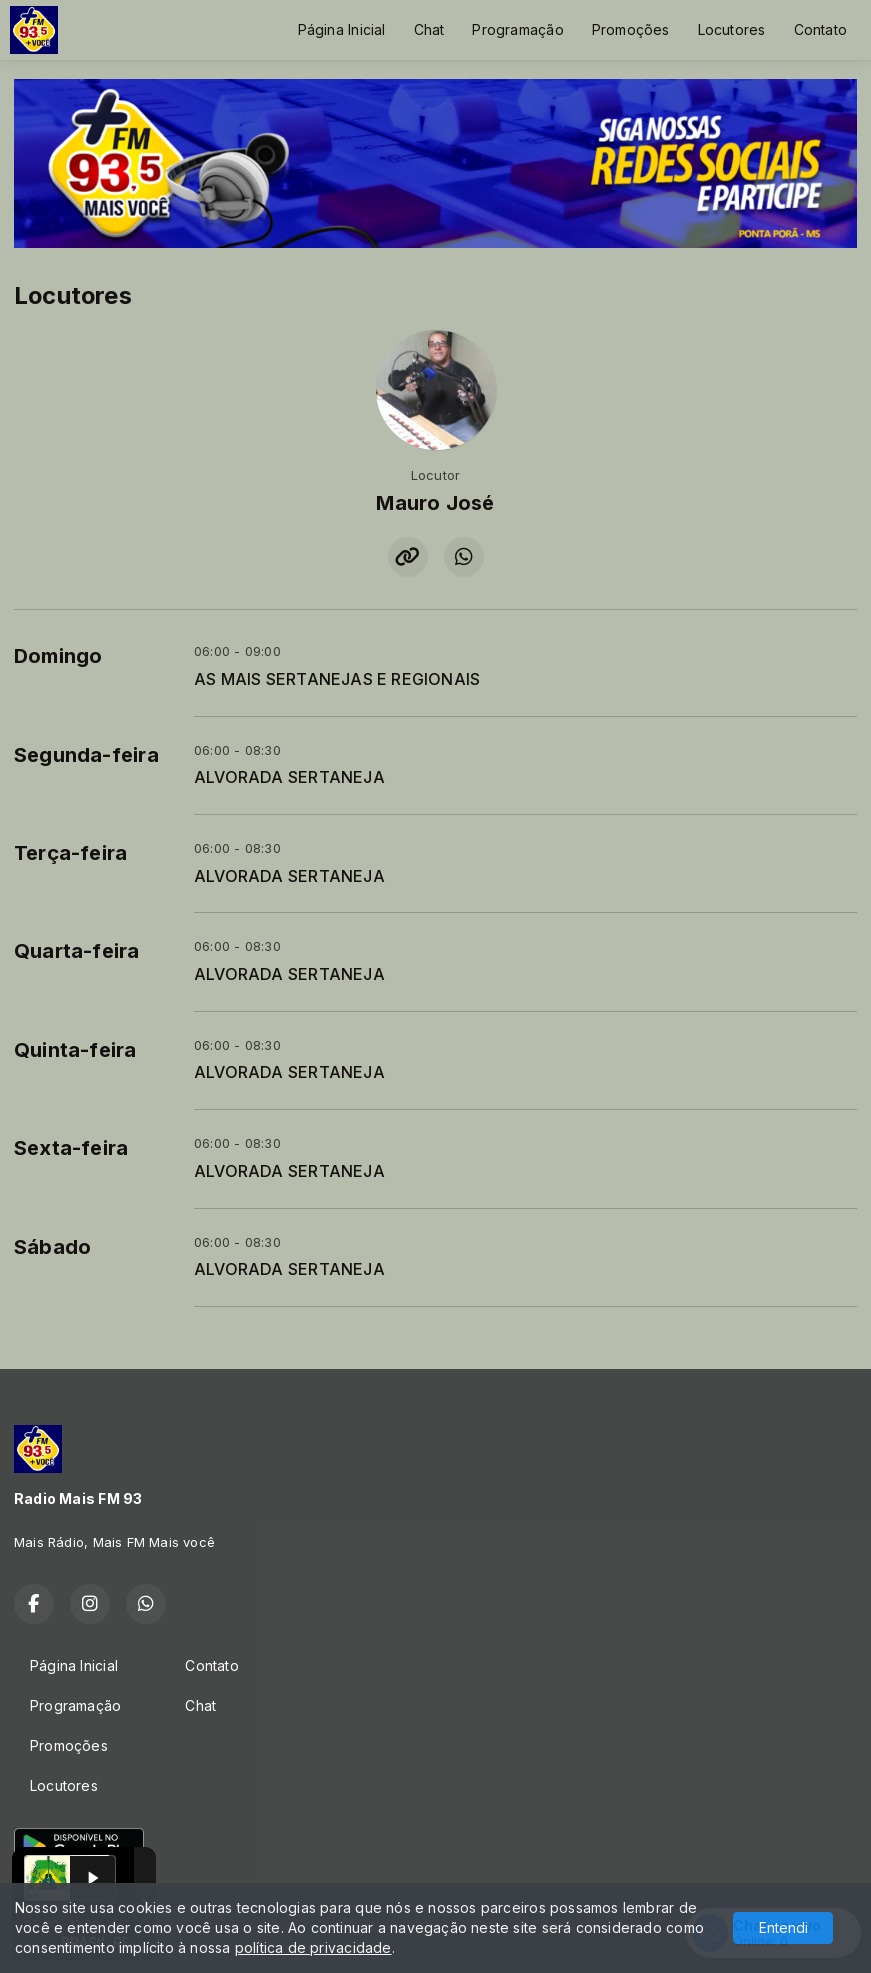  I want to click on Sábado, so click(52, 1247).